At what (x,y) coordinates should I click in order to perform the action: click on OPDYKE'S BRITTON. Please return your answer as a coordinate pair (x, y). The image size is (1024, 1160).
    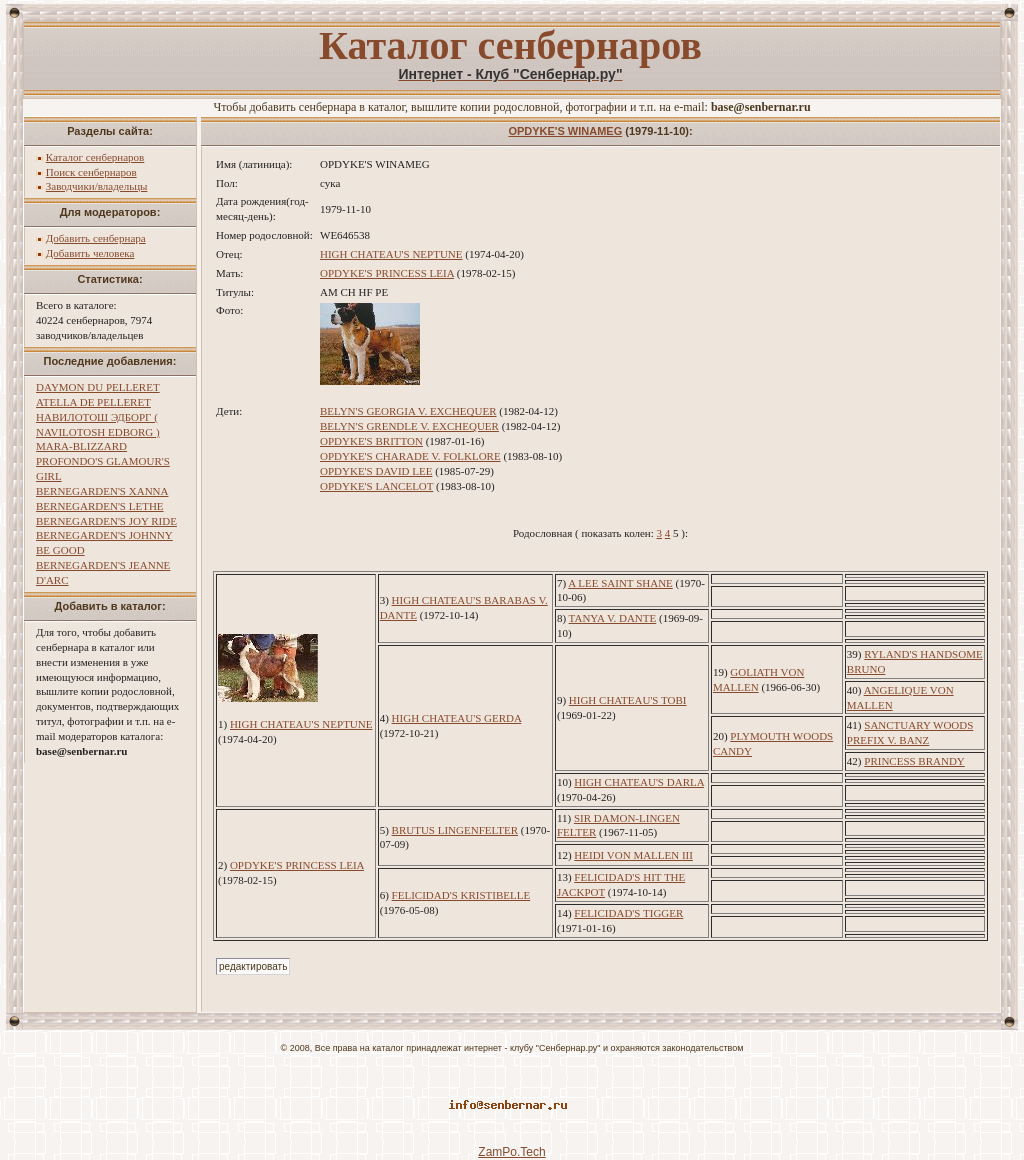
    Looking at the image, I should click on (371, 441).